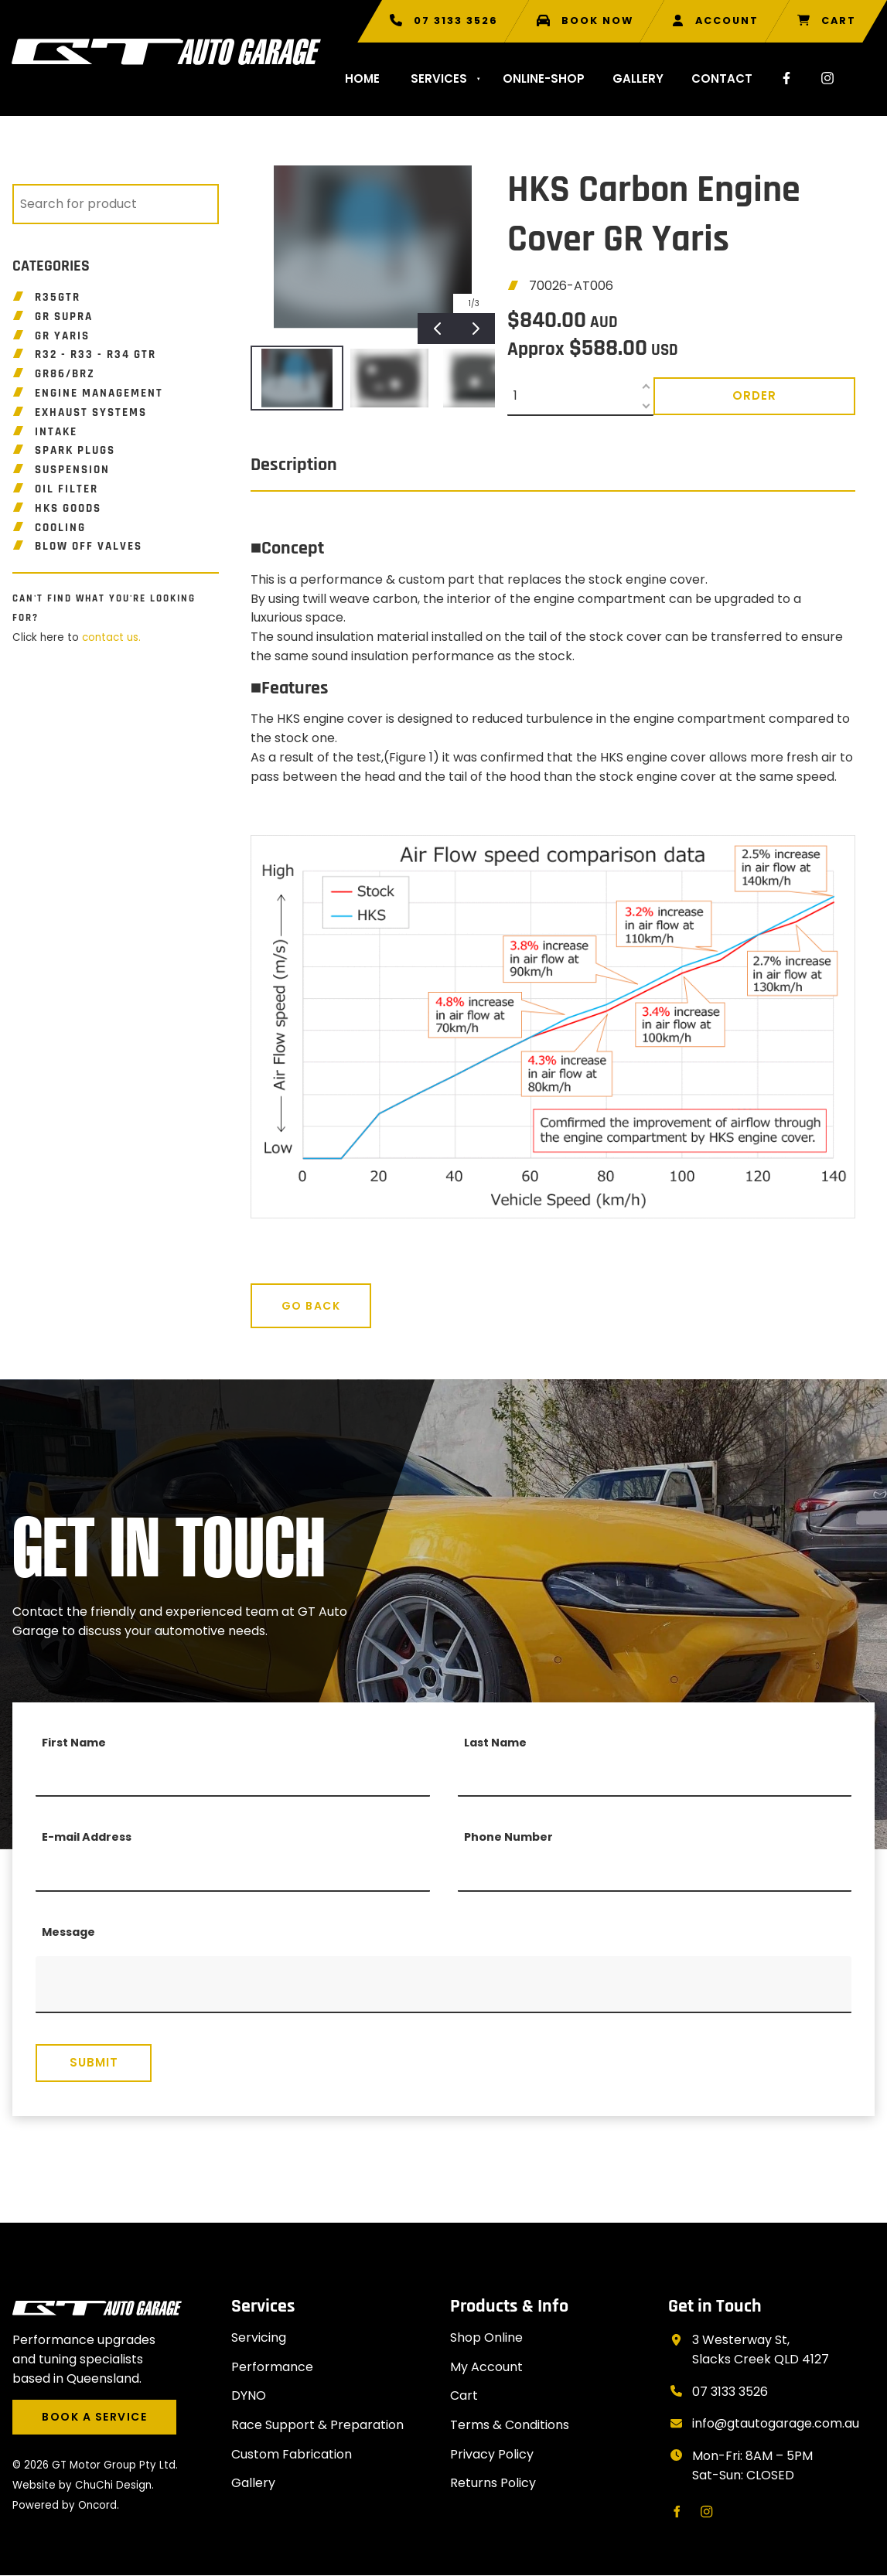 This screenshot has height=2576, width=887. Describe the element at coordinates (721, 78) in the screenshot. I see `Contact` at that location.